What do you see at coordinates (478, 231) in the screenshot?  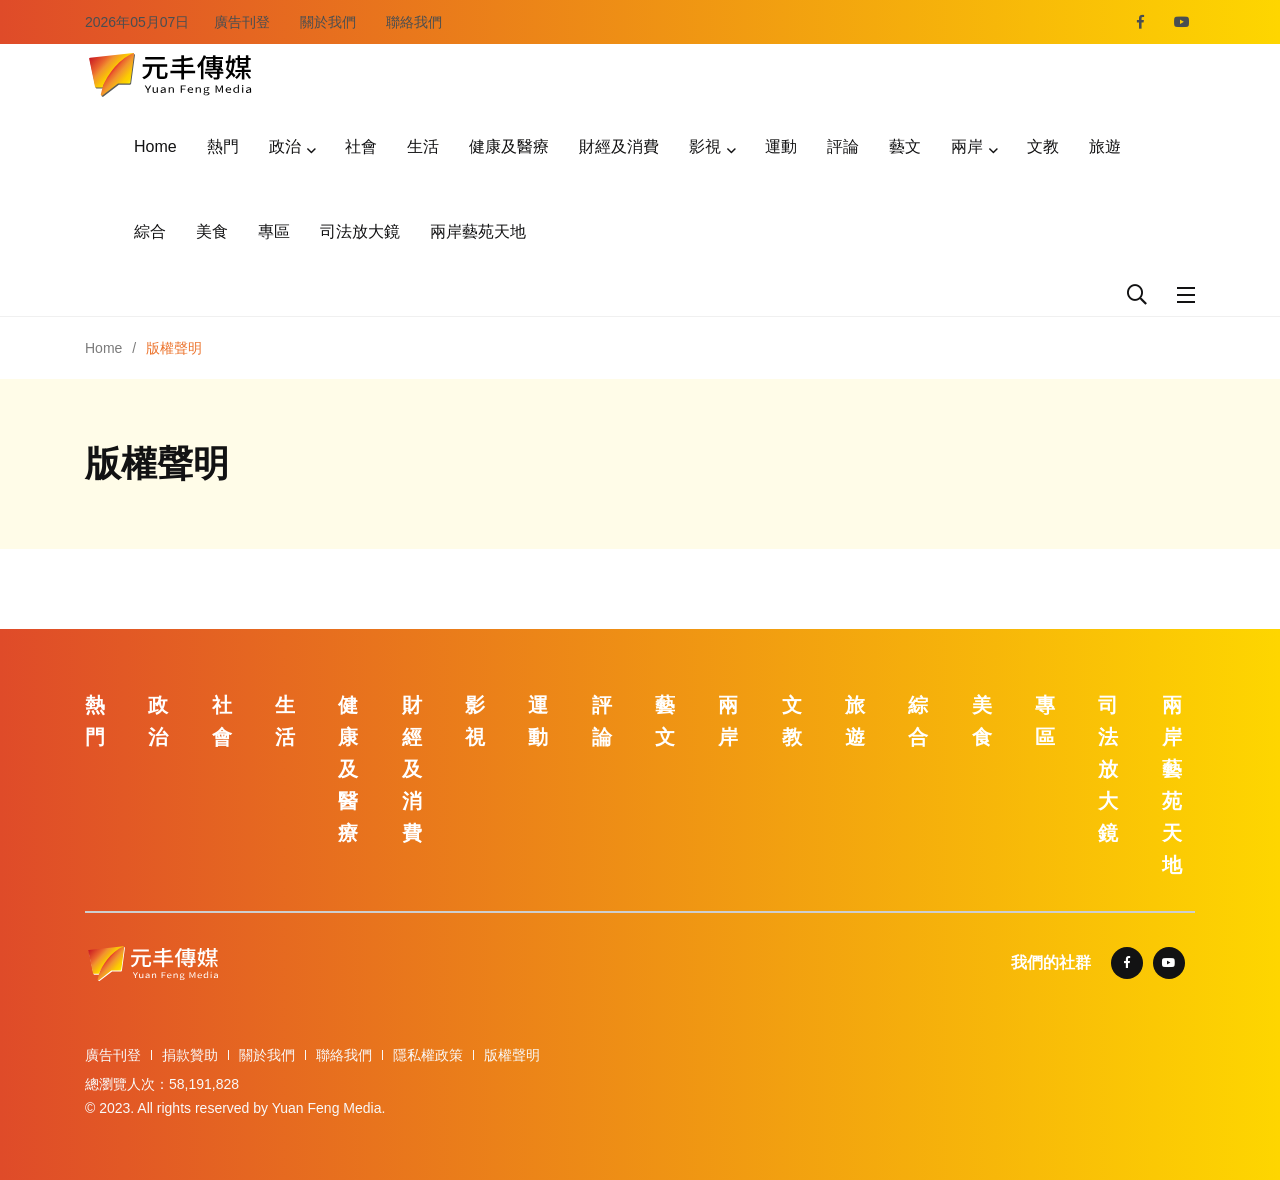 I see `兩岸藝苑天地` at bounding box center [478, 231].